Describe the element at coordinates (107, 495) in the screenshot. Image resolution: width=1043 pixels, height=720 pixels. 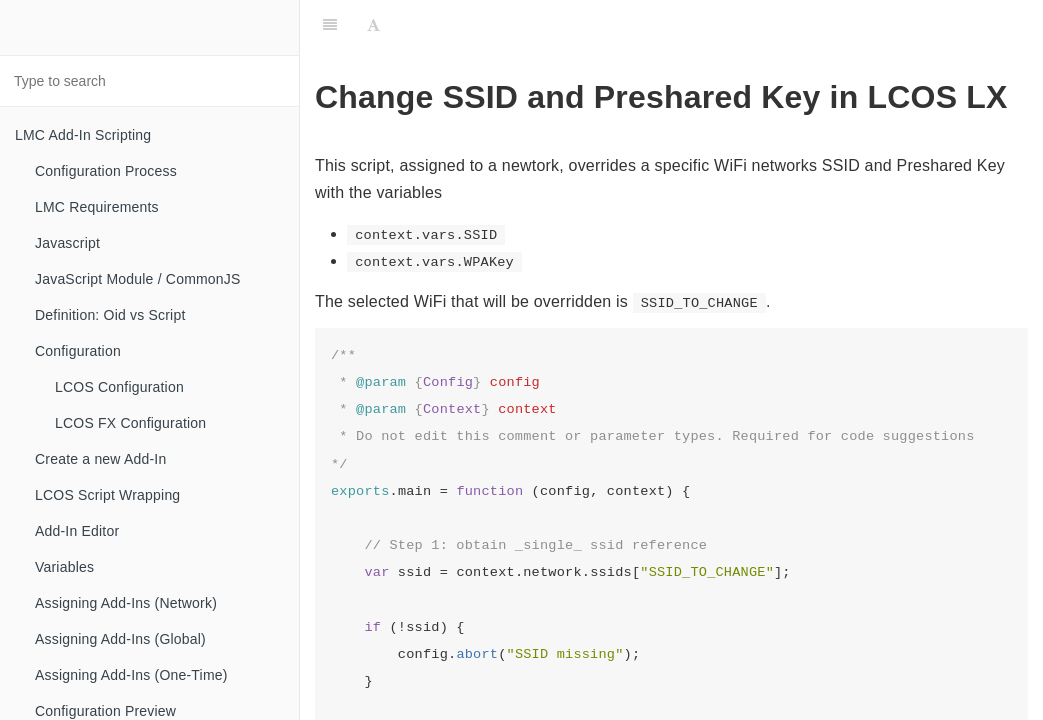
I see `LCOS Script Wrapping` at that location.